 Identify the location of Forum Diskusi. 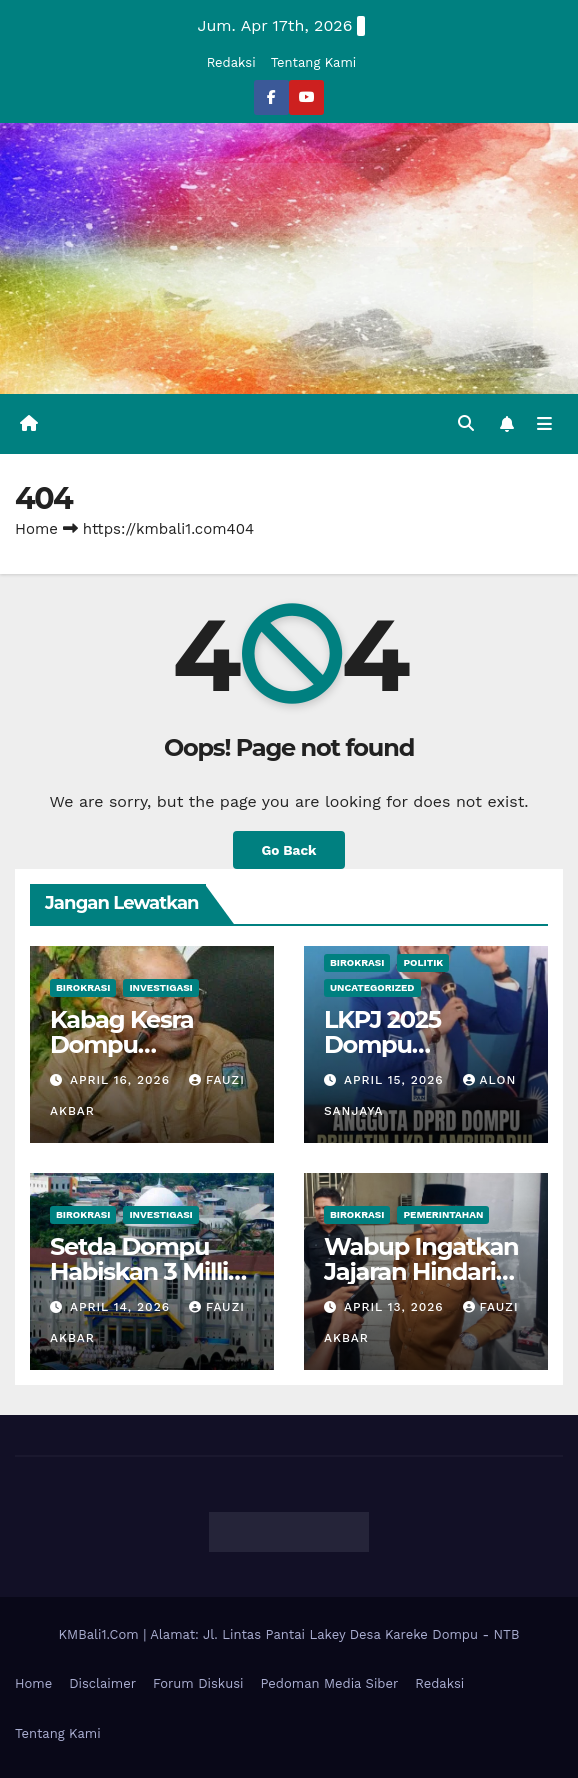
(198, 1683).